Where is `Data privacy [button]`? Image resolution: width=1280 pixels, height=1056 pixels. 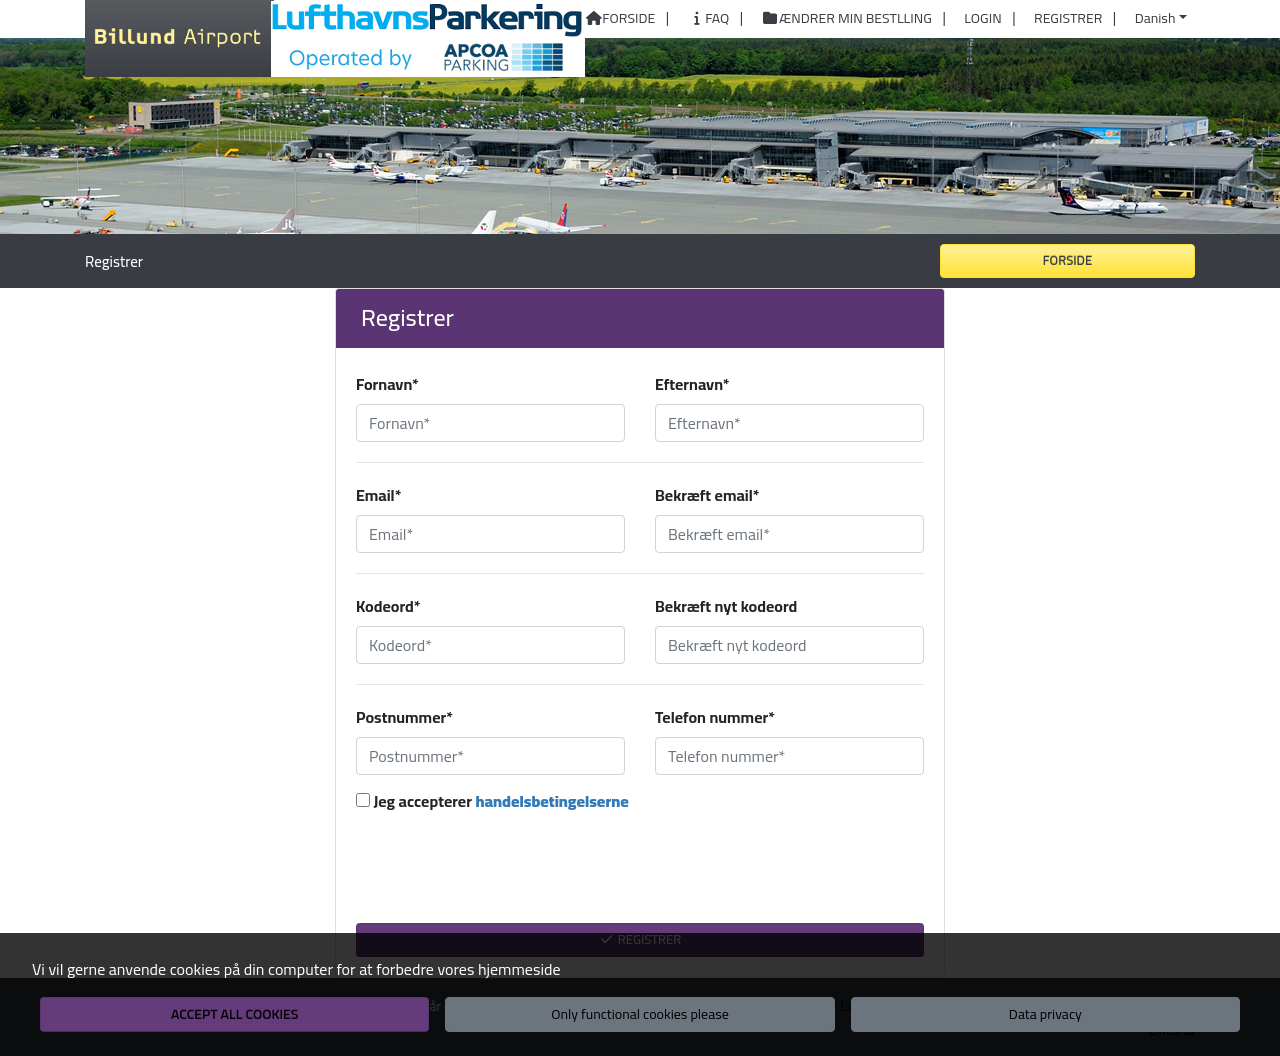
Data privacy [button] is located at coordinates (1045, 1014).